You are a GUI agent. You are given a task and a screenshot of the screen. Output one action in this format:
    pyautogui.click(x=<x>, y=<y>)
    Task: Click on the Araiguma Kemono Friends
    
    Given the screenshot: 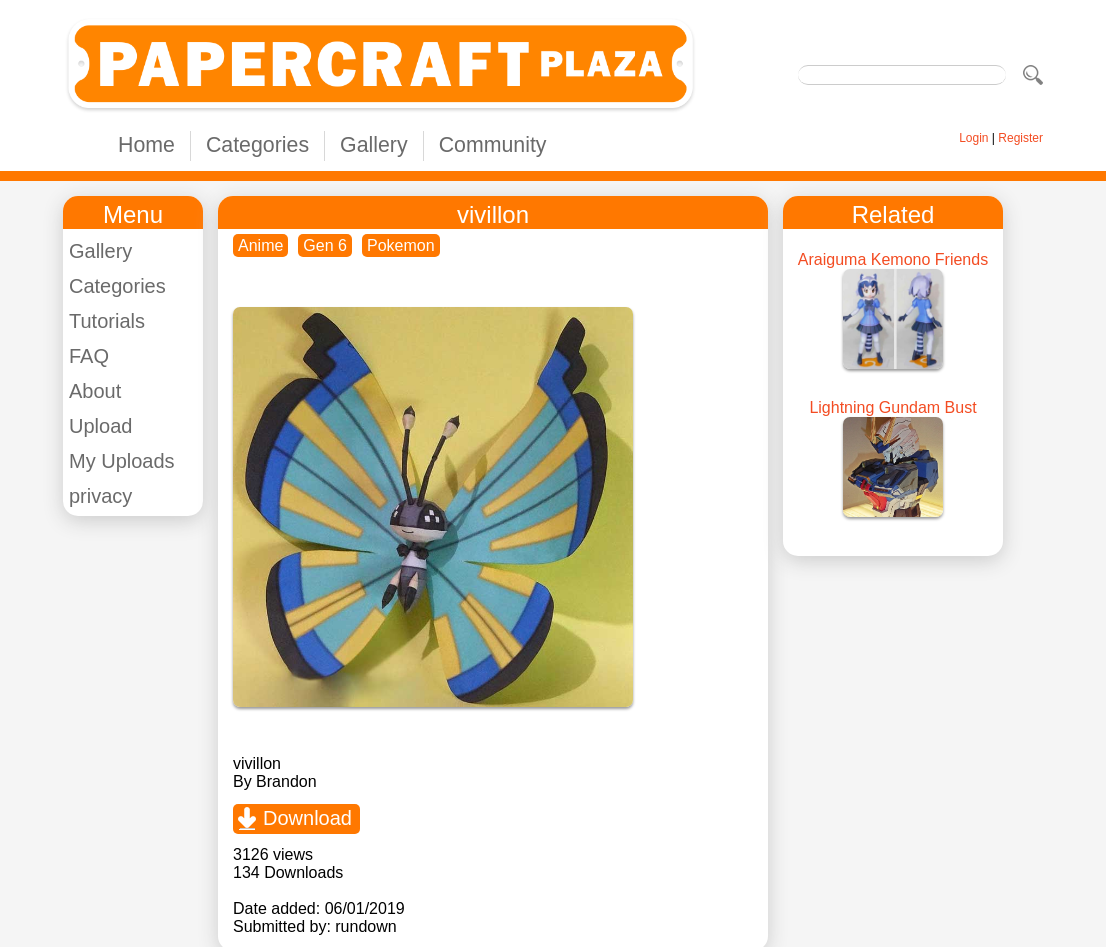 What is the action you would take?
    pyautogui.click(x=893, y=259)
    